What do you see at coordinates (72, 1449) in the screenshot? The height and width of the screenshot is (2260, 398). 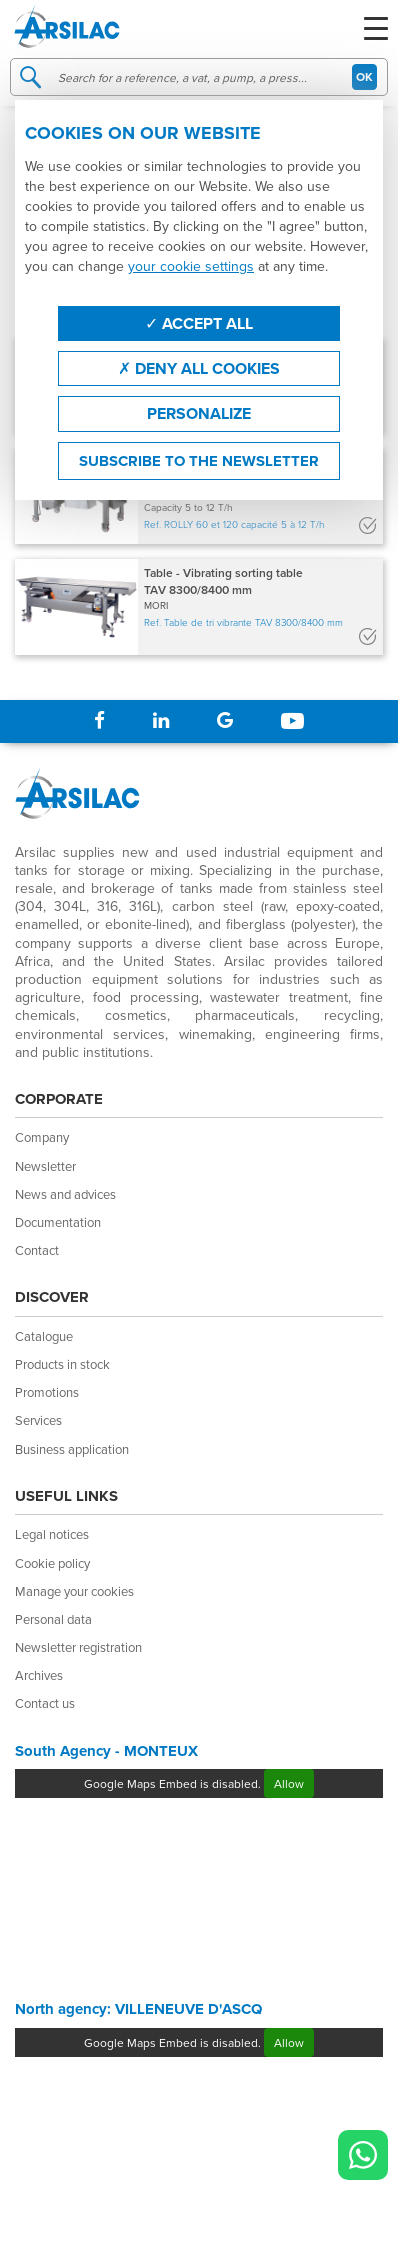 I see `Business application` at bounding box center [72, 1449].